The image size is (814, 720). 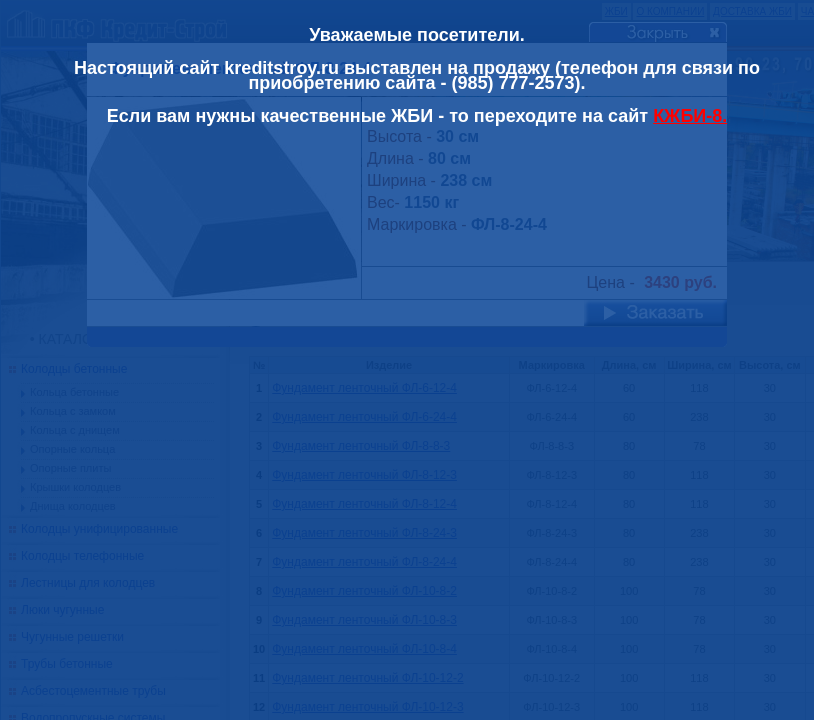 I want to click on КЖБИ-8., so click(x=690, y=116).